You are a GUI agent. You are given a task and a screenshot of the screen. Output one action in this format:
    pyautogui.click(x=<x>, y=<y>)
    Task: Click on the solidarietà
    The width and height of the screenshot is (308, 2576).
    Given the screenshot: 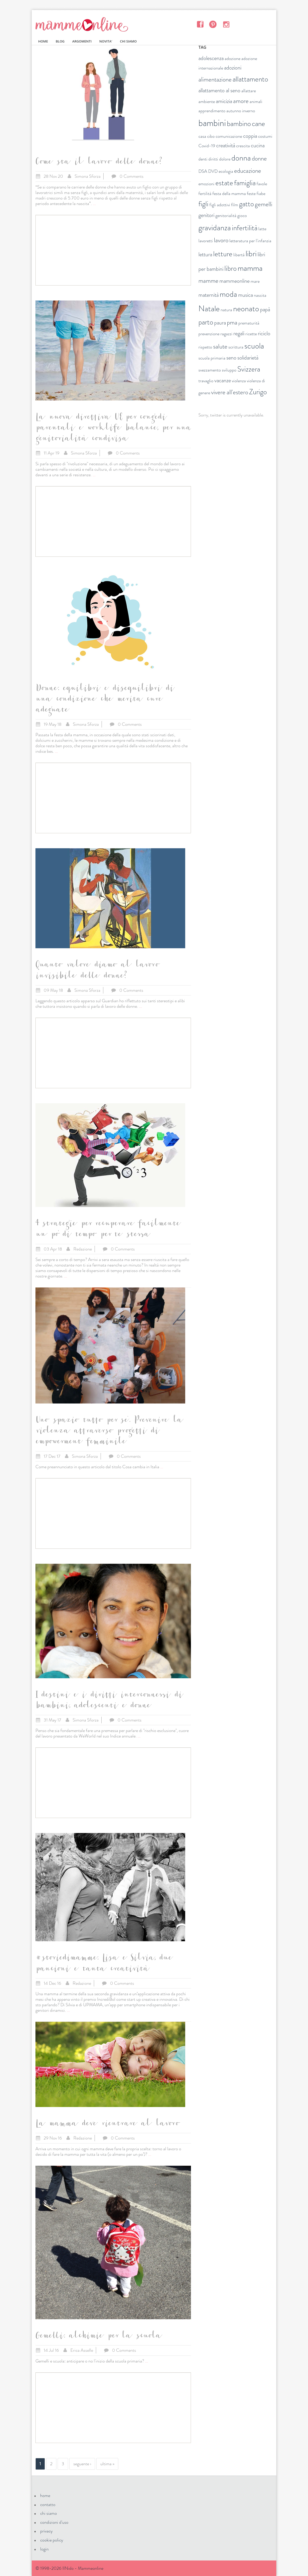 What is the action you would take?
    pyautogui.click(x=247, y=358)
    